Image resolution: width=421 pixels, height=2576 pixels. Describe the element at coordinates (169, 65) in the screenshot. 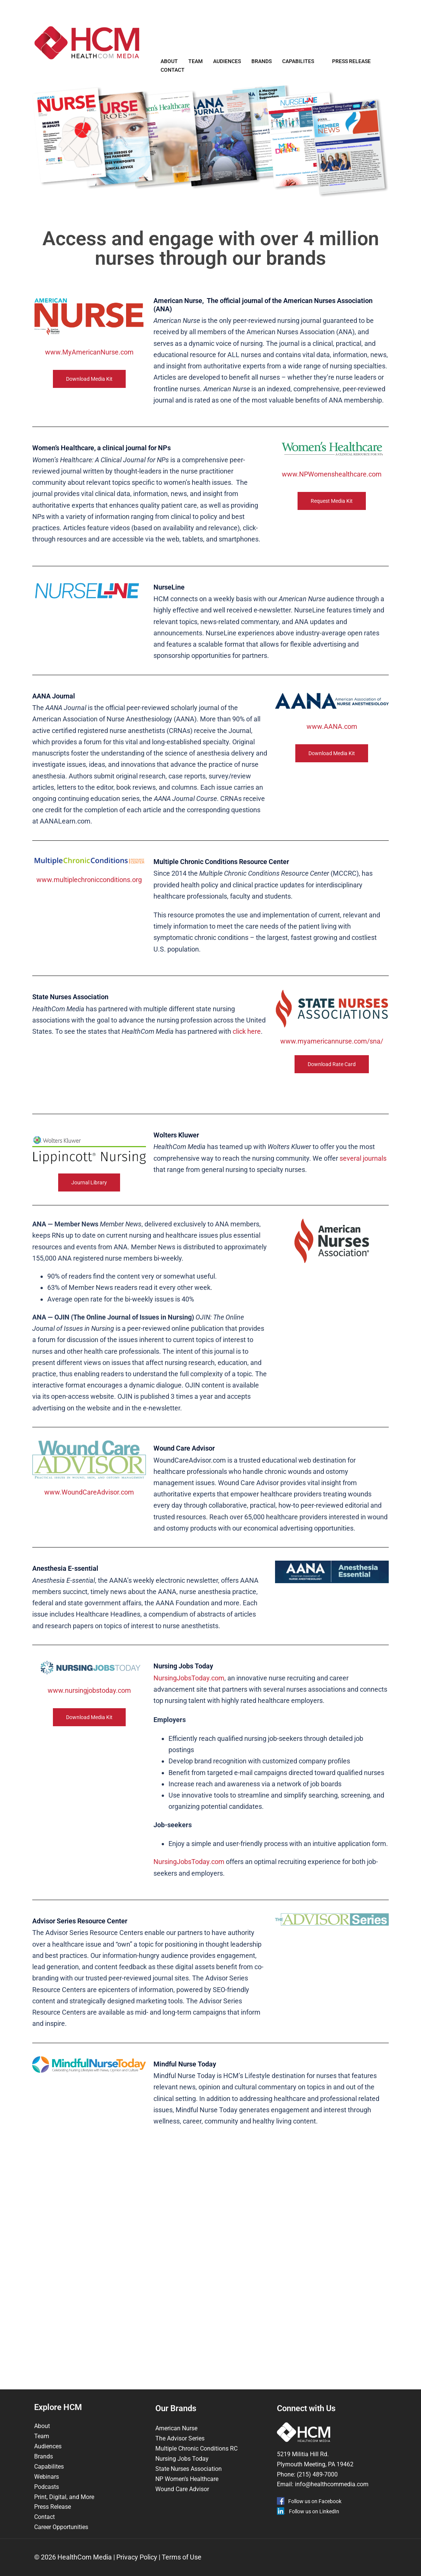

I see `About` at that location.